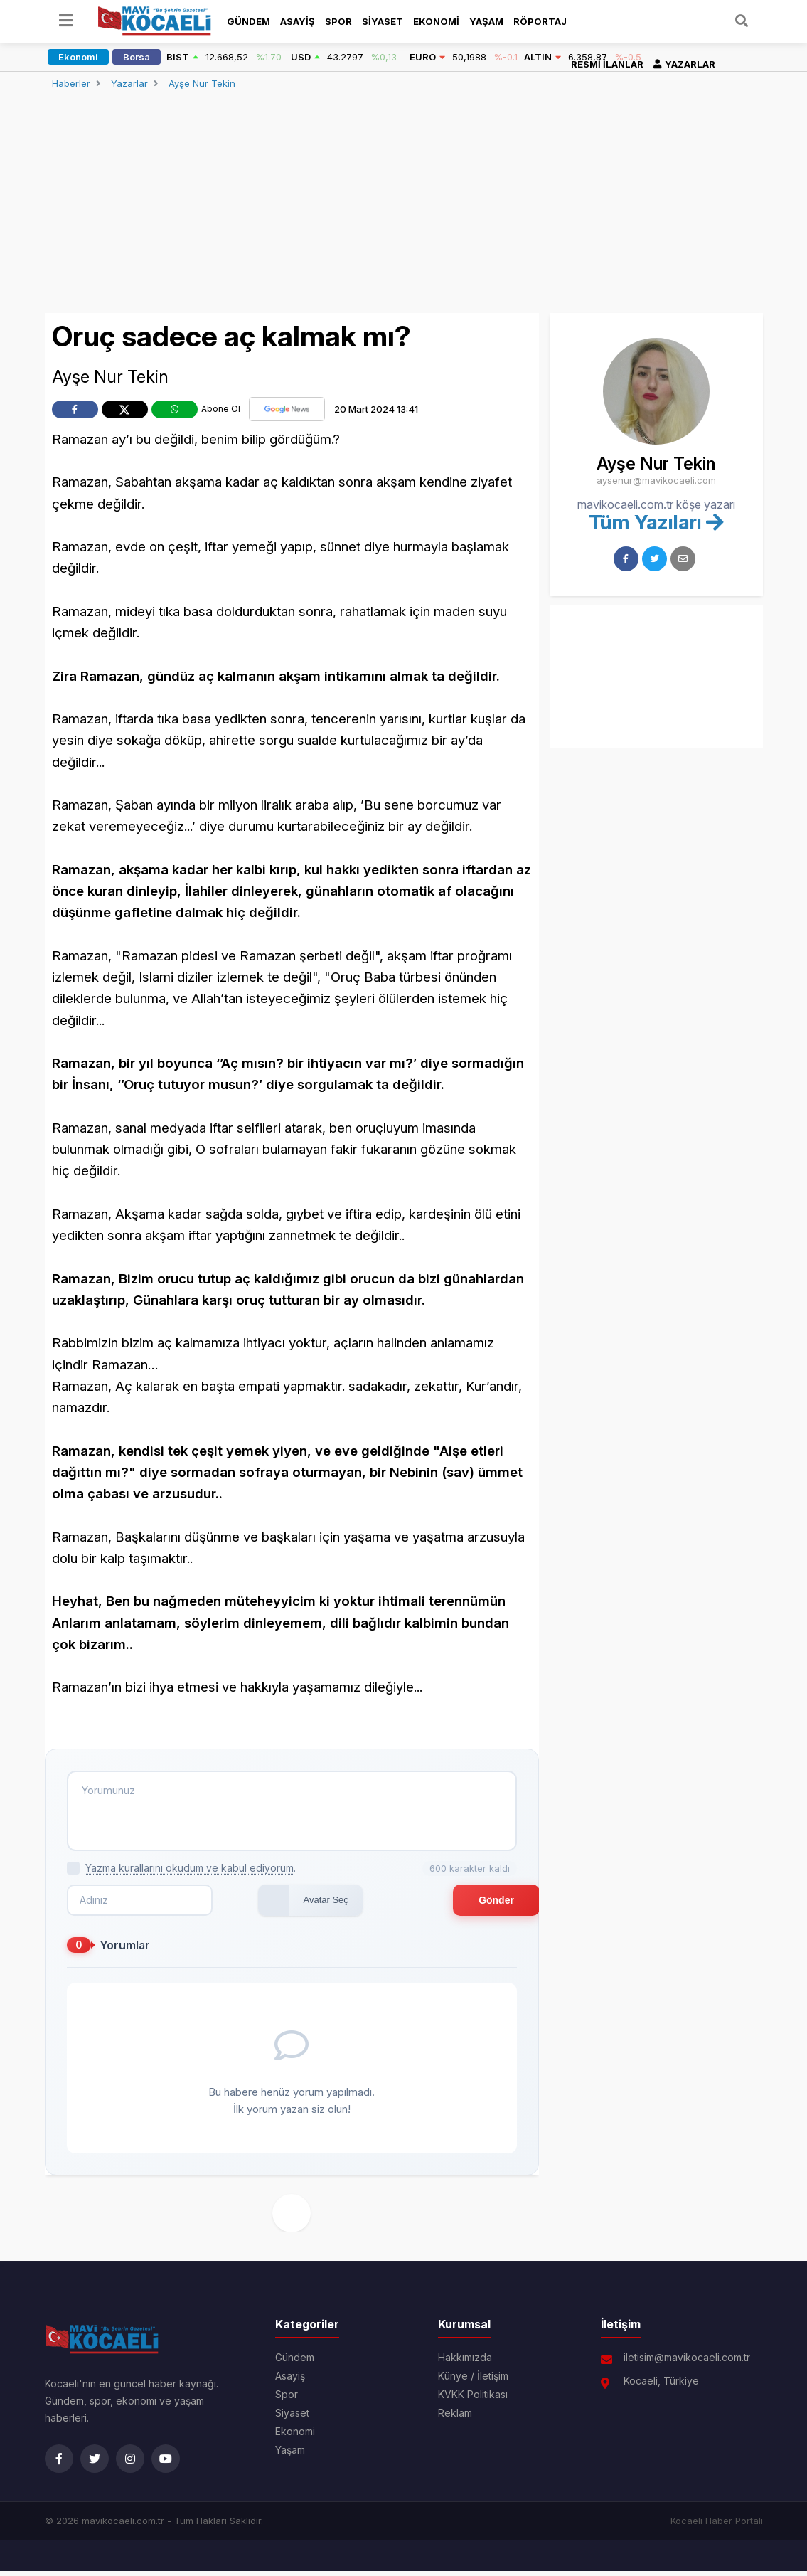 The image size is (807, 2576). Describe the element at coordinates (455, 2418) in the screenshot. I see `Reklam` at that location.